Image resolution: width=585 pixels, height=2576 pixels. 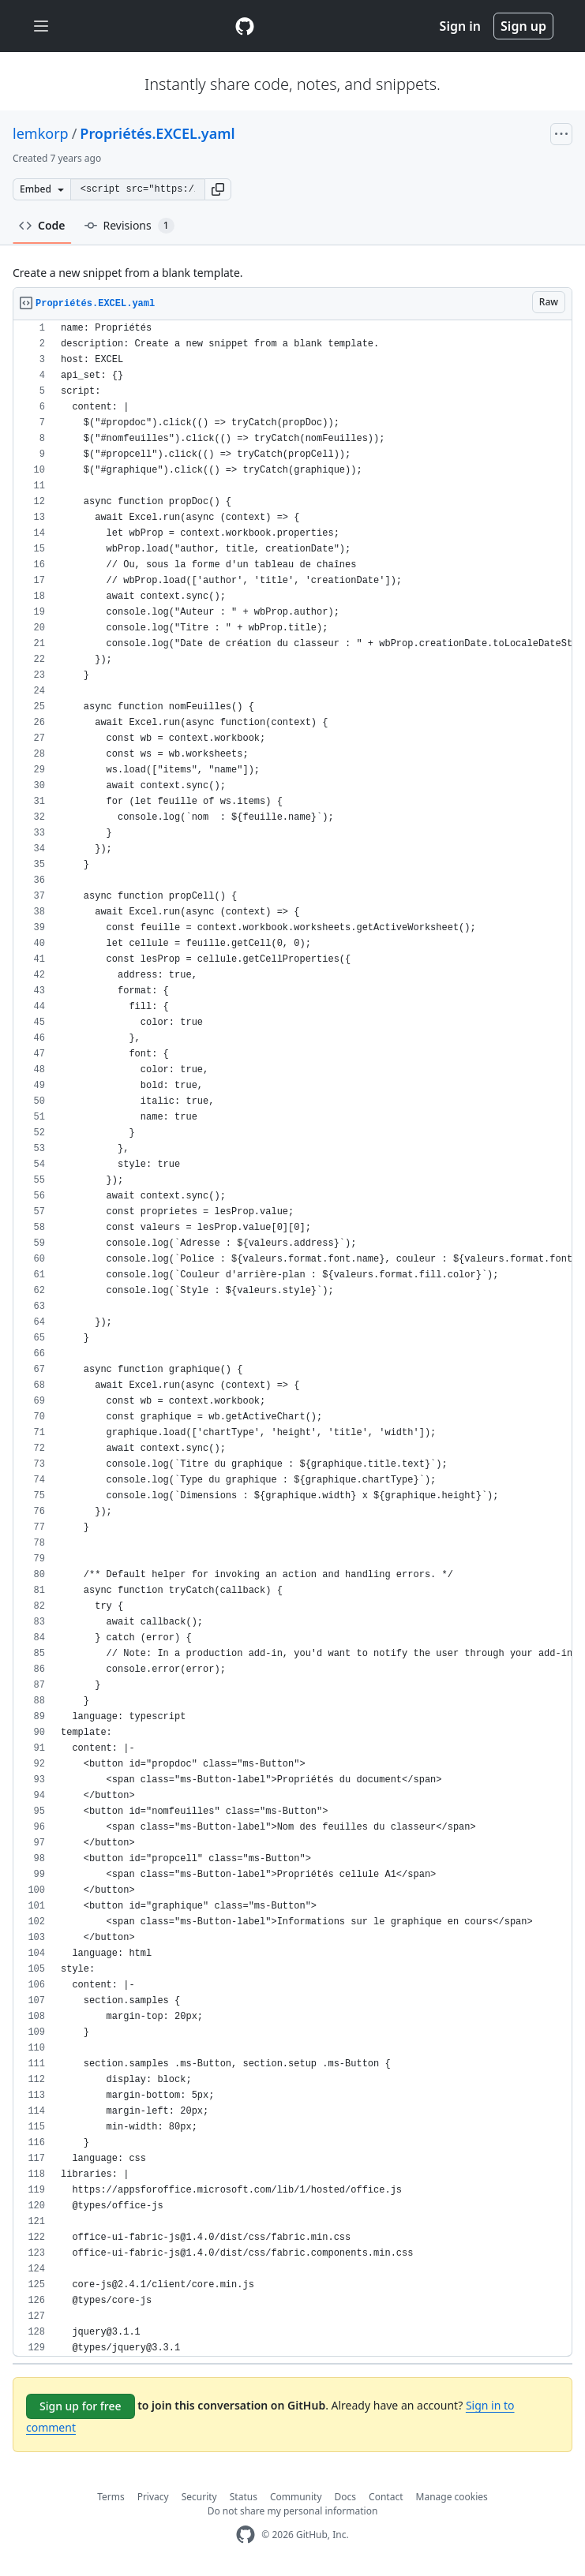 What do you see at coordinates (111, 2496) in the screenshot?
I see `Terms` at bounding box center [111, 2496].